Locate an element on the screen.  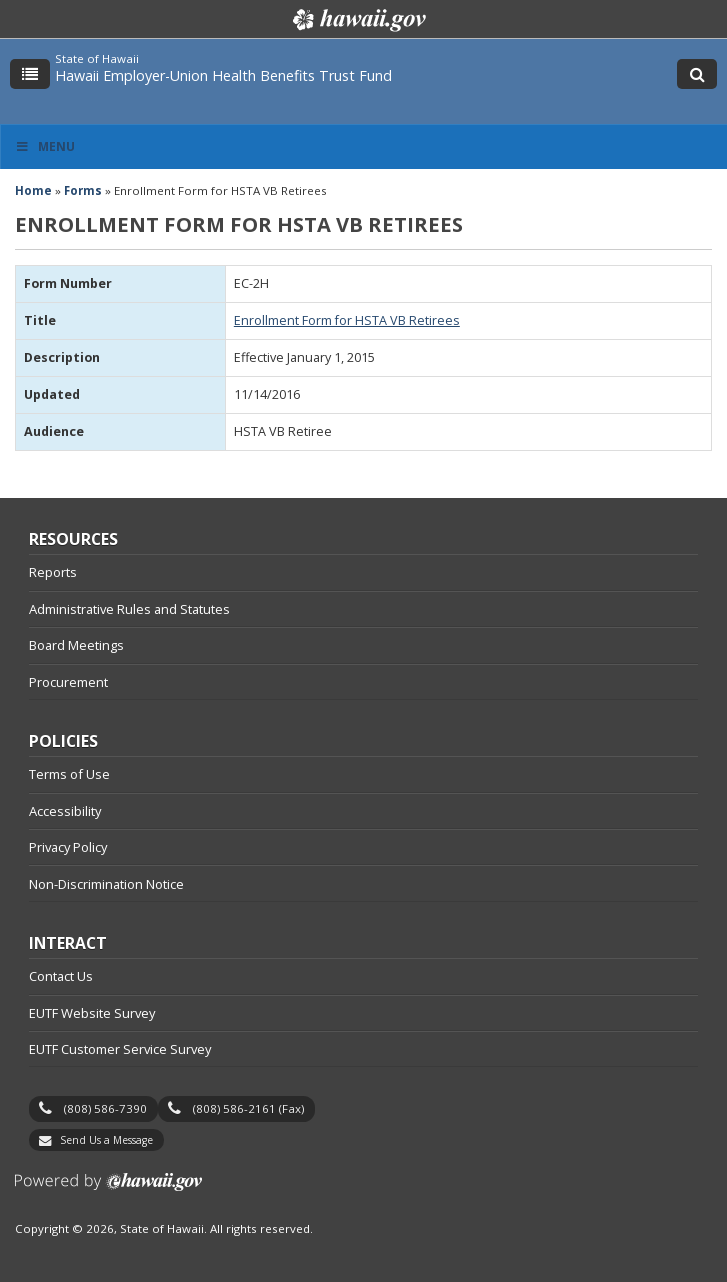
Terms of Use is located at coordinates (69, 774).